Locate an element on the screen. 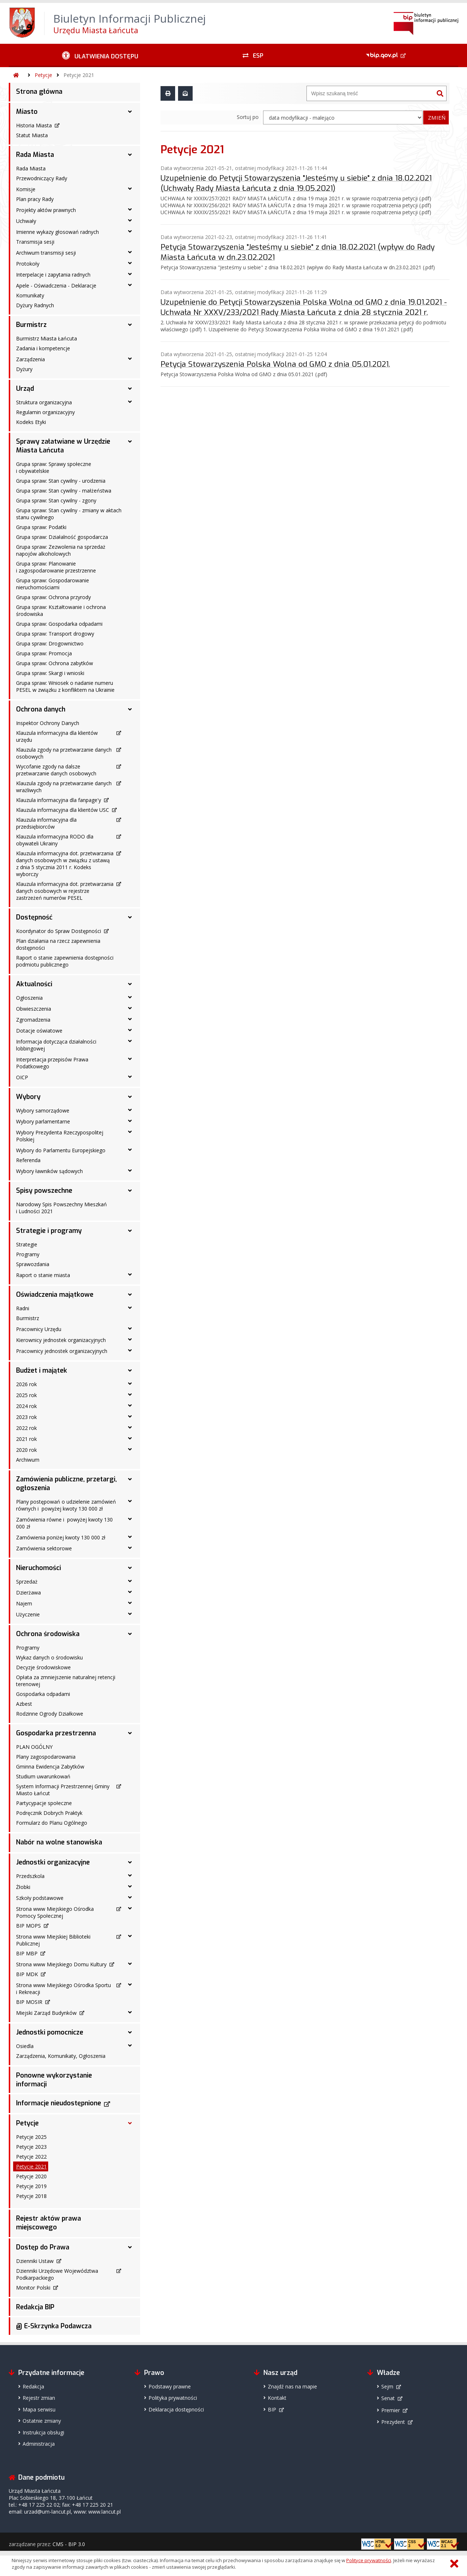 The height and width of the screenshot is (2576, 467). Klauzula informacyjna dot. przetwarzania danych osobowych w rejestrze zastrzeżeń numerów PESEL is located at coordinates (64, 890).